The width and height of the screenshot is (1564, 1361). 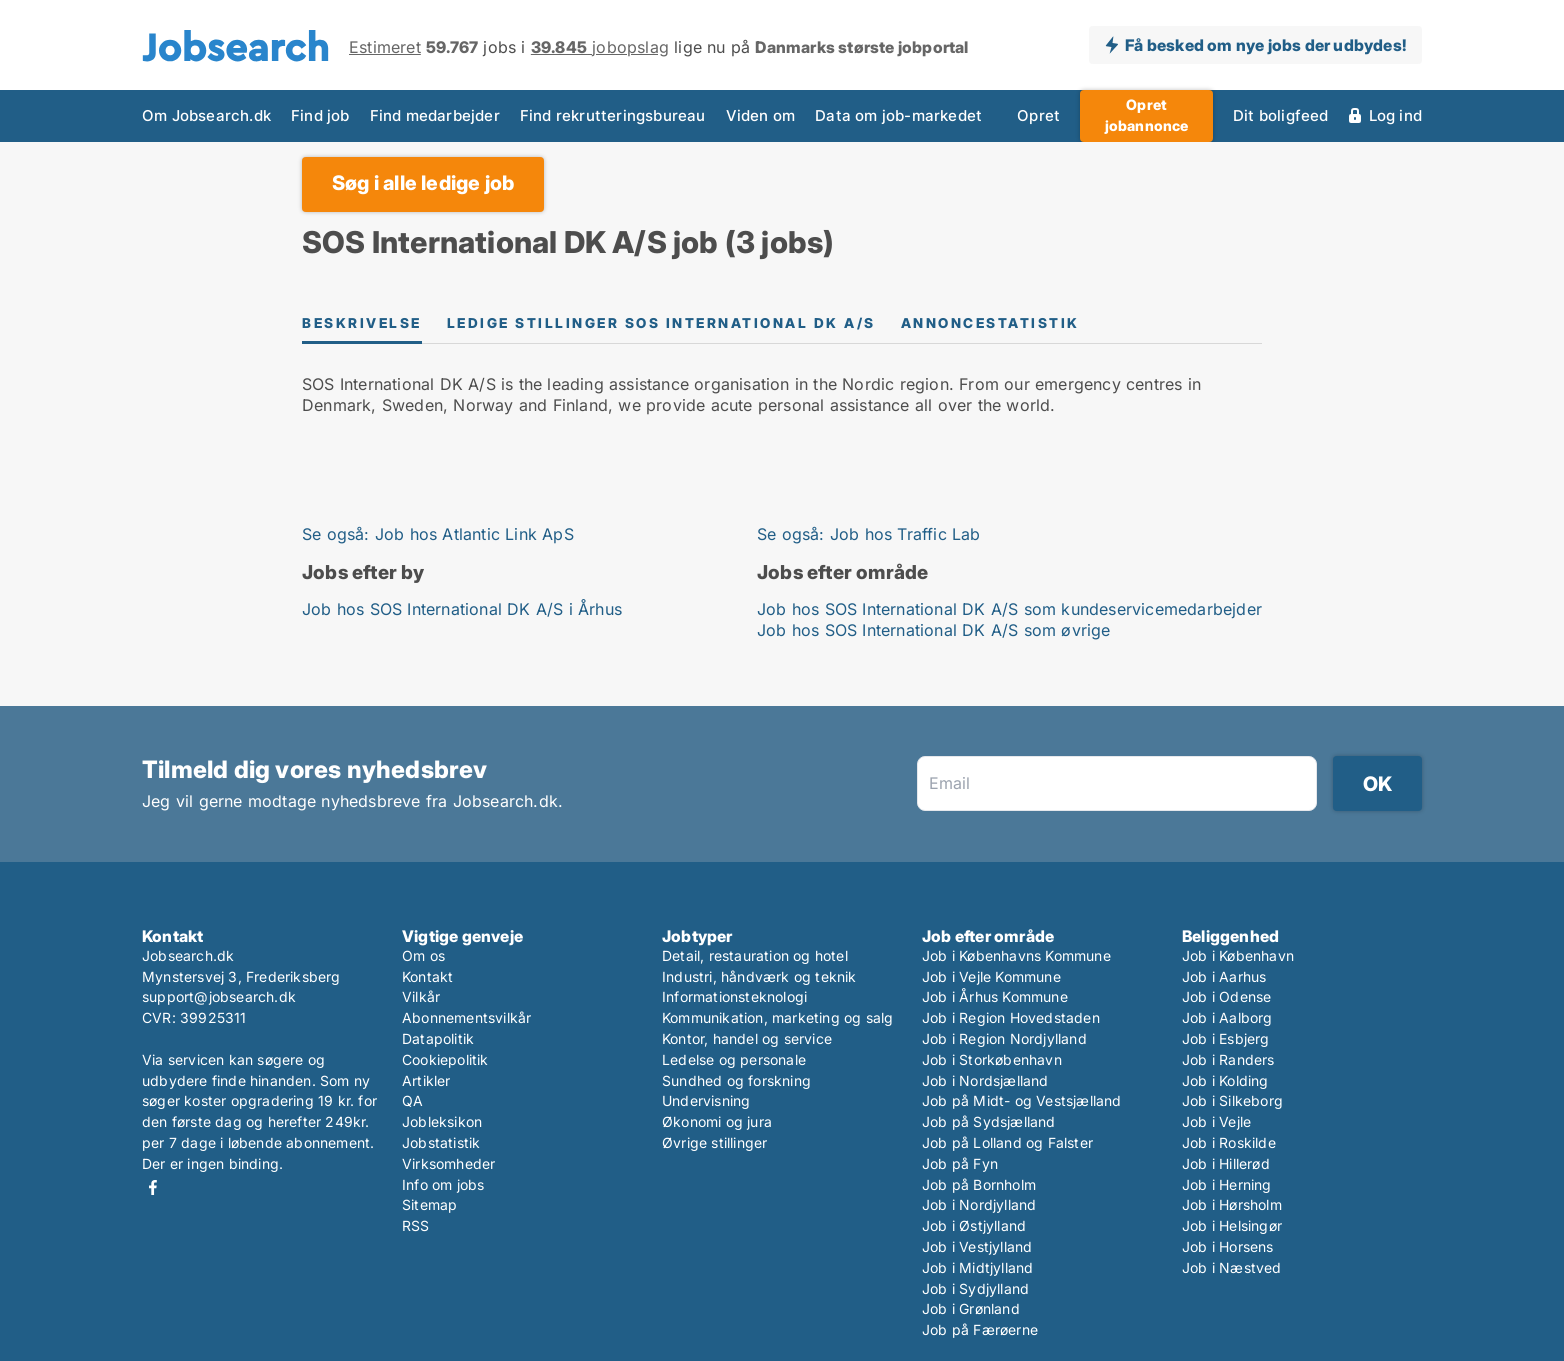 I want to click on Job i Silkeborg, so click(x=1232, y=1100).